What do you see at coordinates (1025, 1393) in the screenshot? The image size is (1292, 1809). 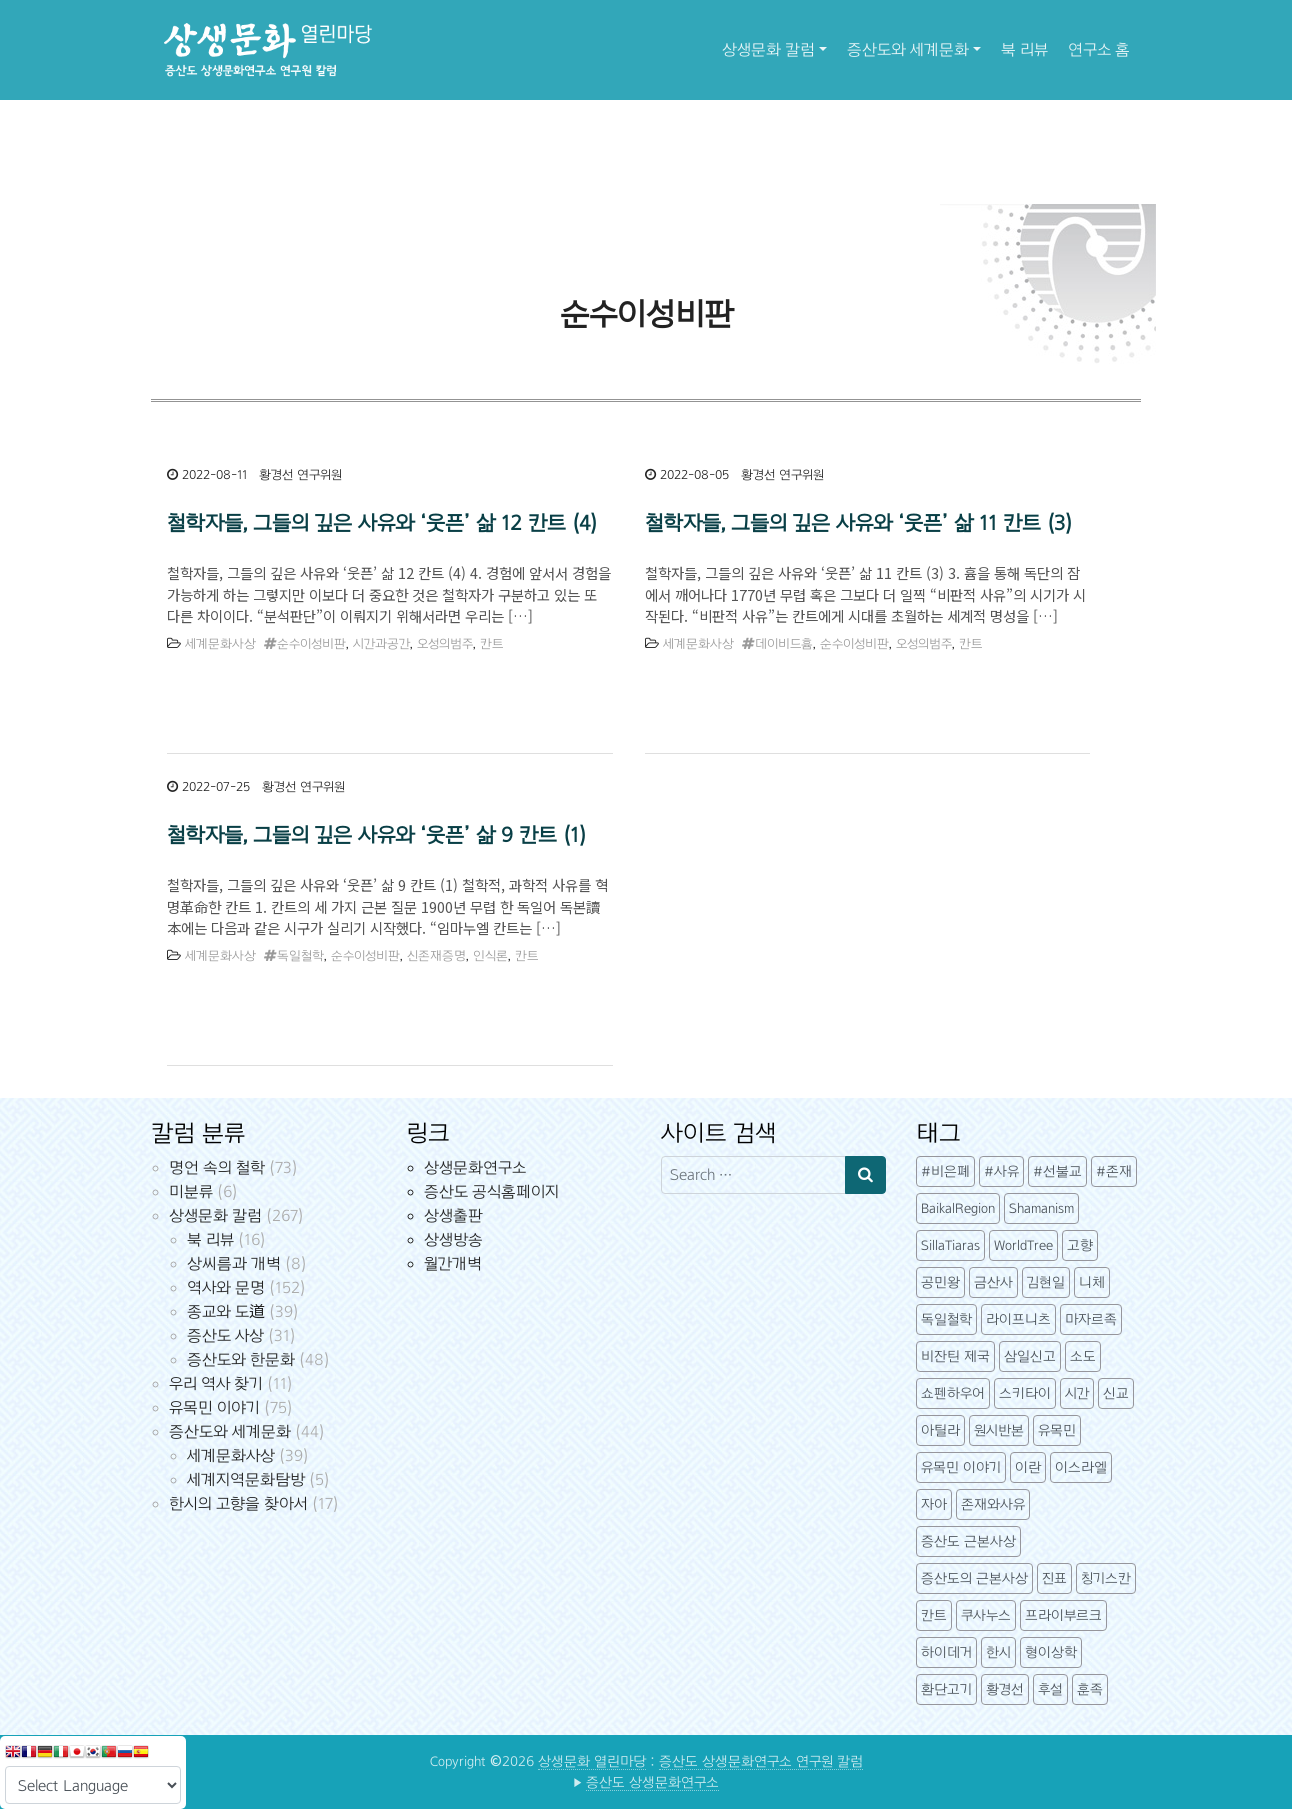 I see `스키타이 [스키타이 (3개 항목)]` at bounding box center [1025, 1393].